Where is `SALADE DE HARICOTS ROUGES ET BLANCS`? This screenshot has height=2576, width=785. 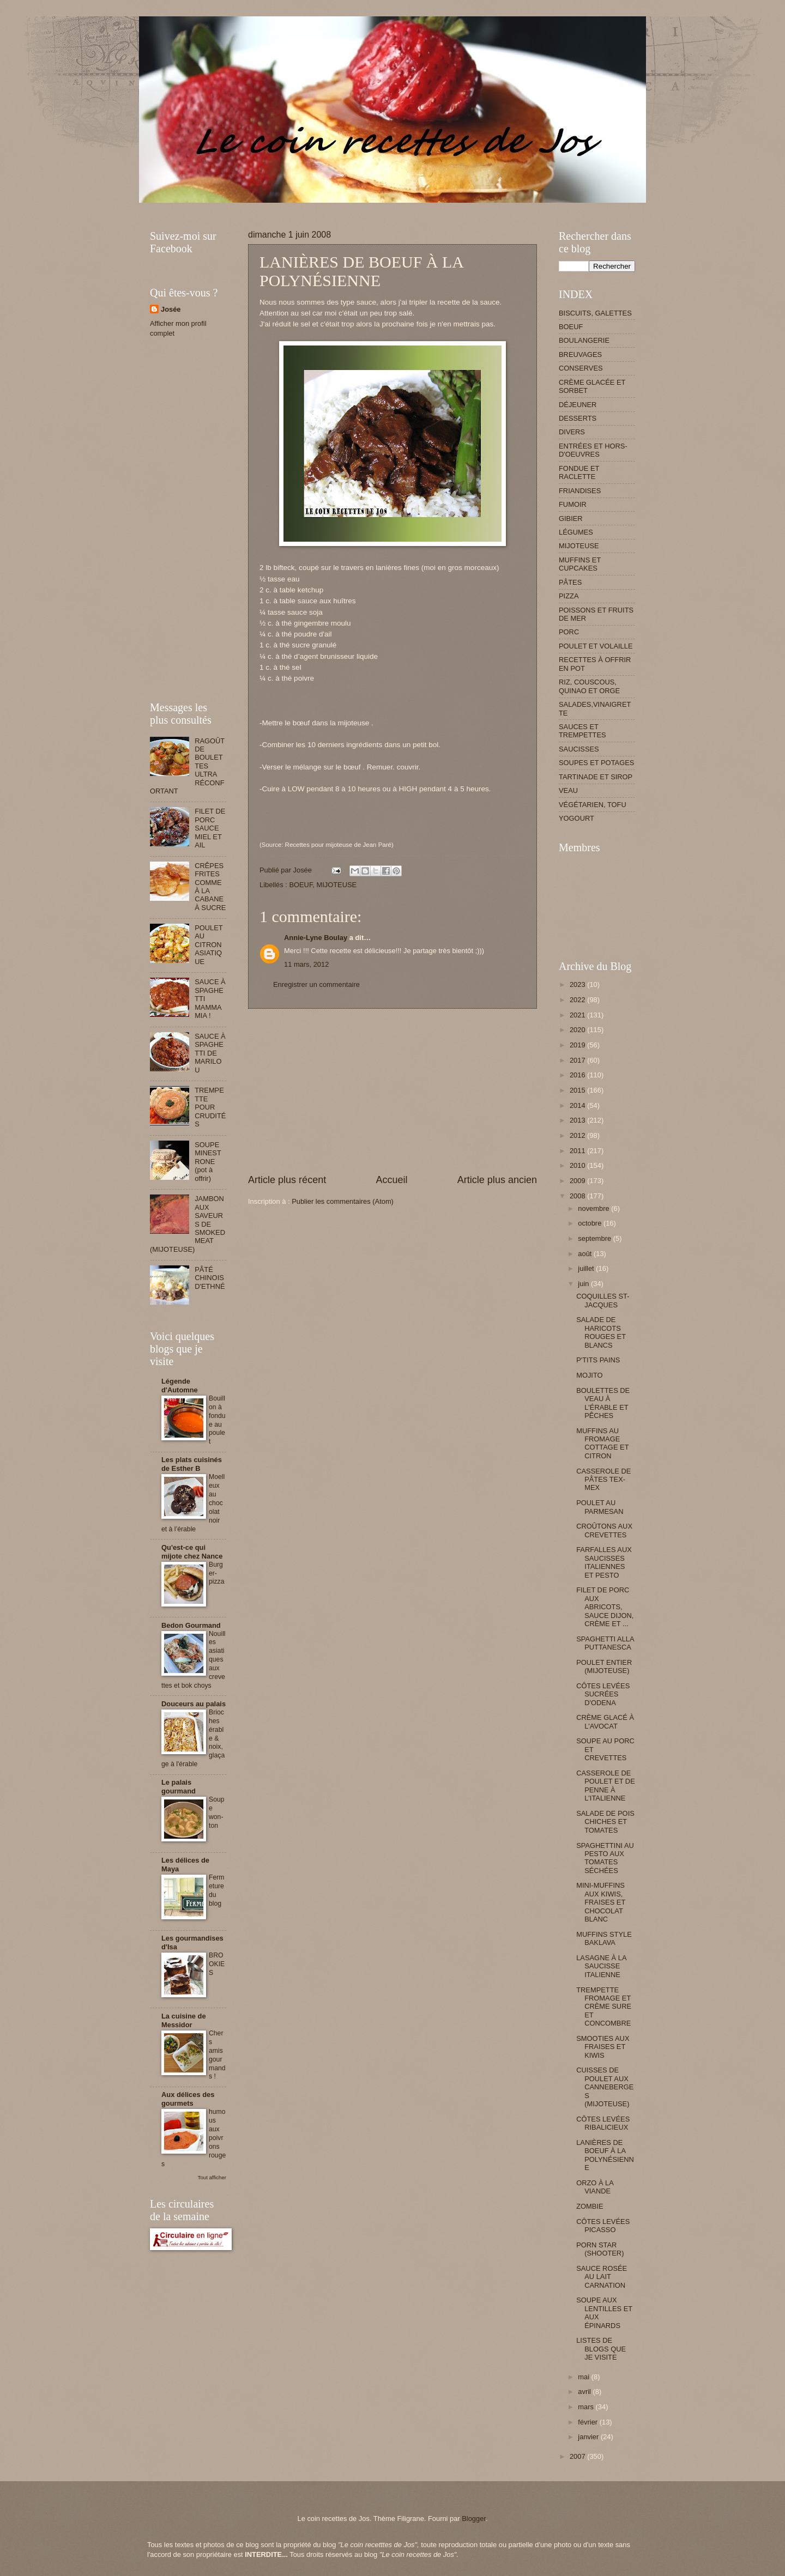 SALADE DE HARICOTS ROUGES ET BLANCS is located at coordinates (601, 1332).